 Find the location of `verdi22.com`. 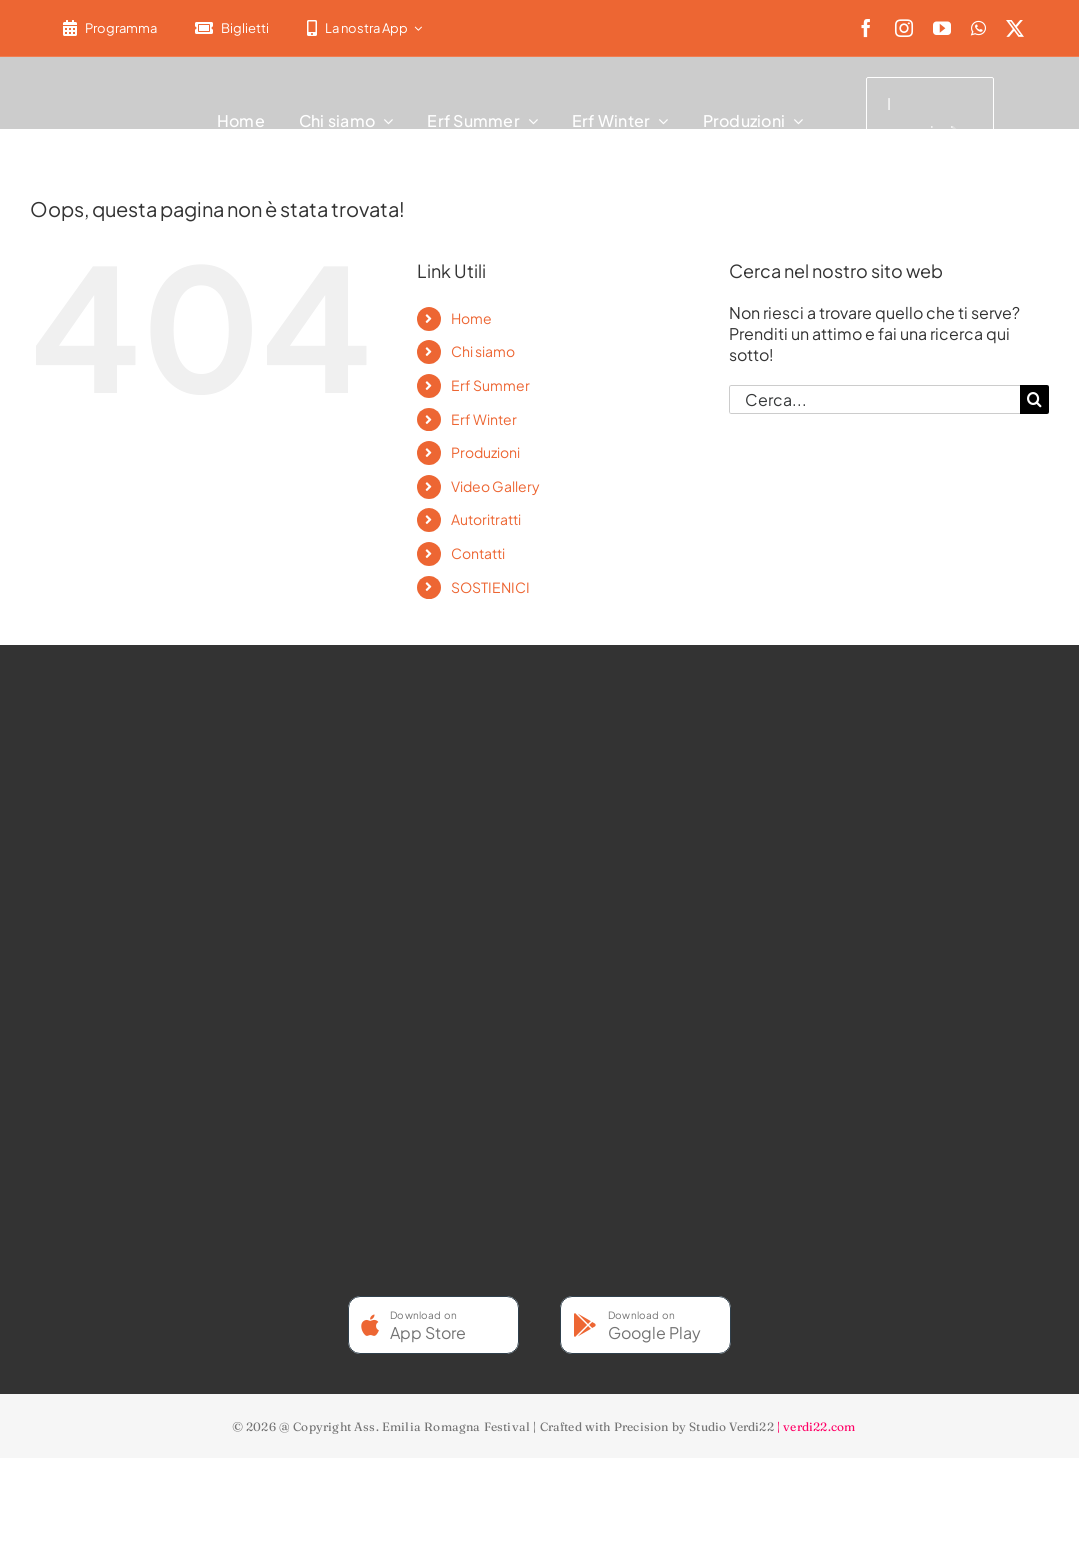

verdi22.com is located at coordinates (819, 1426).